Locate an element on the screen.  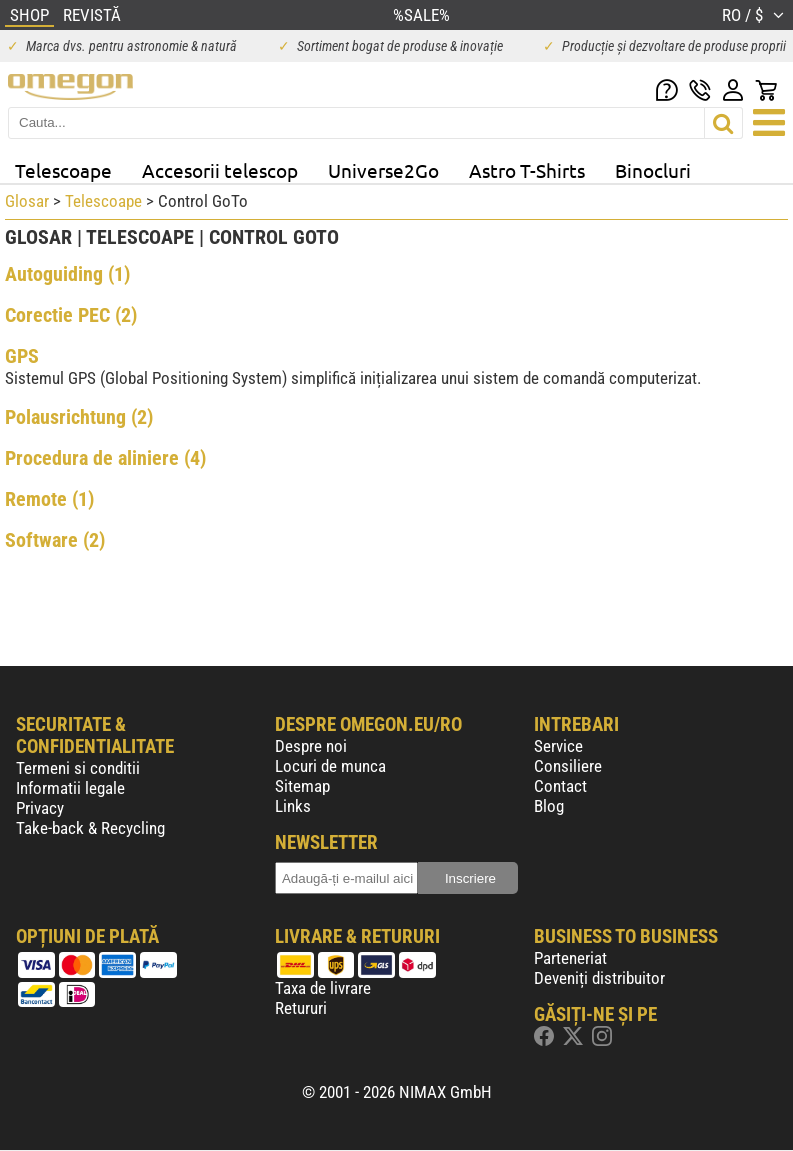
Links is located at coordinates (293, 806).